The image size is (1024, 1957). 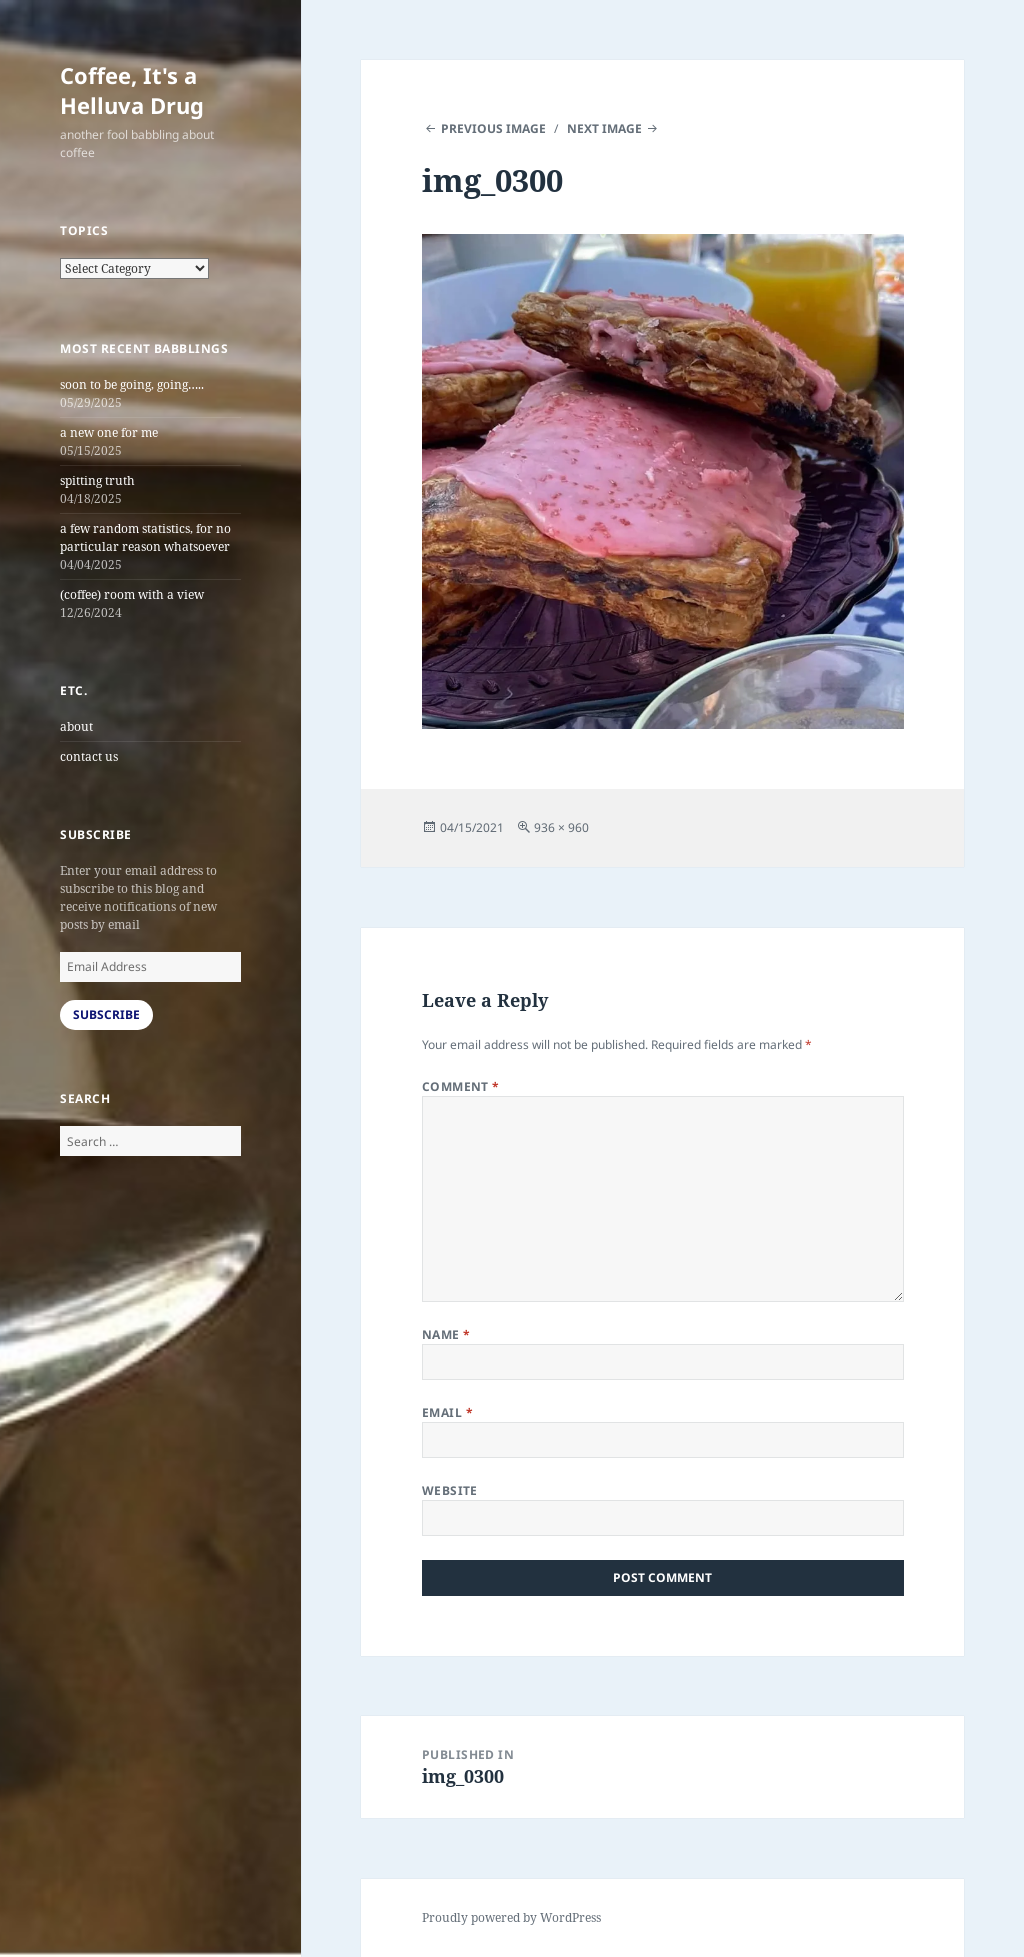 What do you see at coordinates (493, 128) in the screenshot?
I see `Previous Image` at bounding box center [493, 128].